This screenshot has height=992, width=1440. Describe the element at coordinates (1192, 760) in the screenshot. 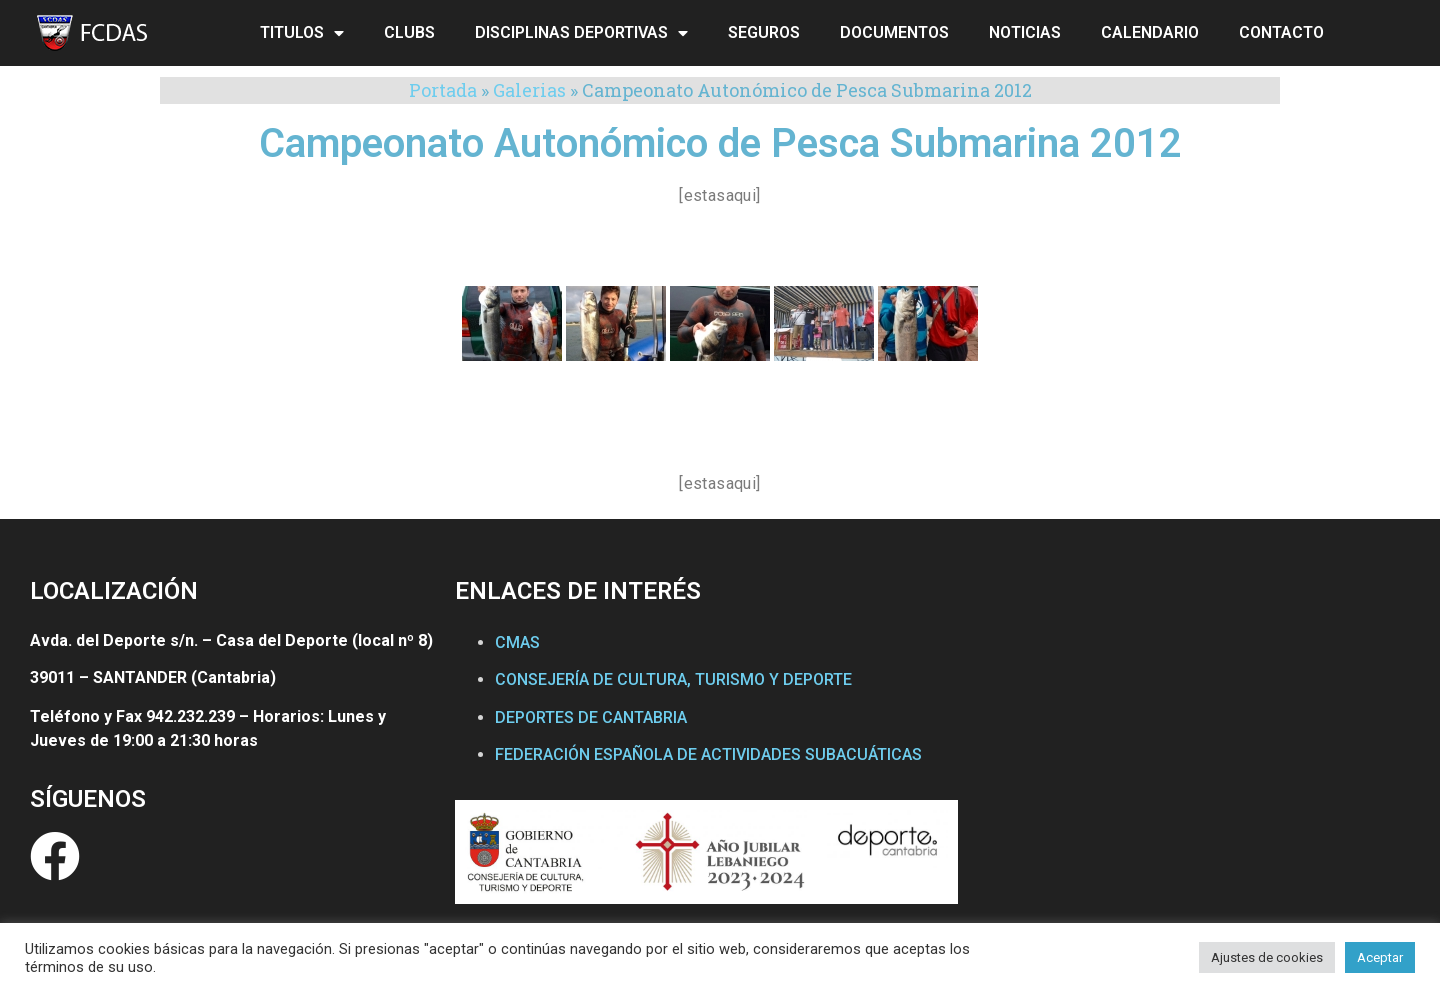

I see `[Federación Cántabra de Actividades Subacuáticas]` at that location.